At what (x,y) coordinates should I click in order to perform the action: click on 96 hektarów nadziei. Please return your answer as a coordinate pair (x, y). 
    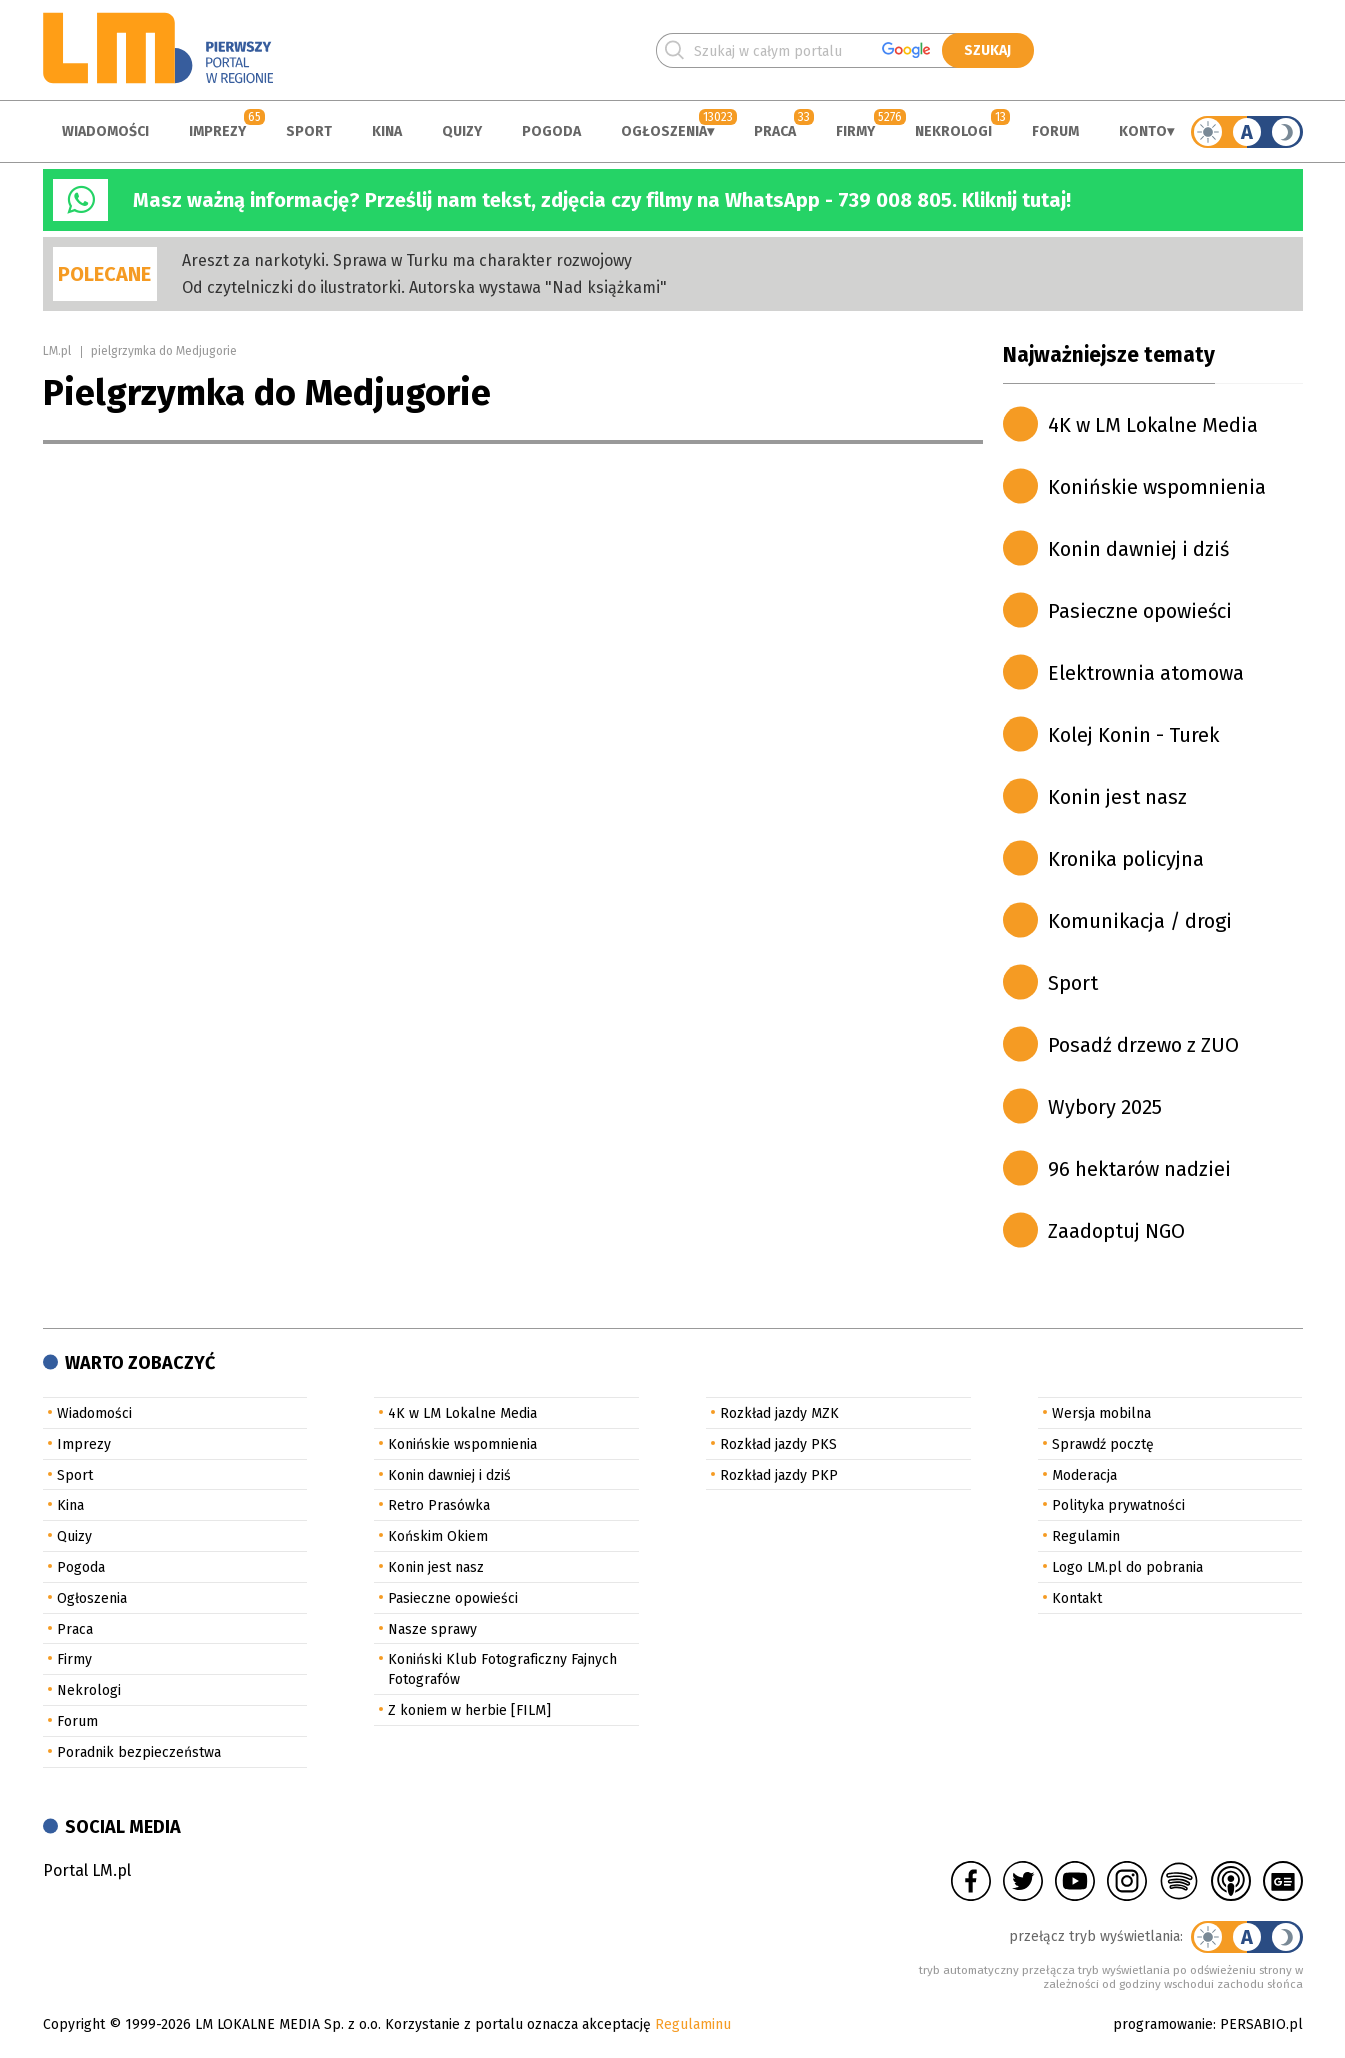
    Looking at the image, I should click on (1139, 1169).